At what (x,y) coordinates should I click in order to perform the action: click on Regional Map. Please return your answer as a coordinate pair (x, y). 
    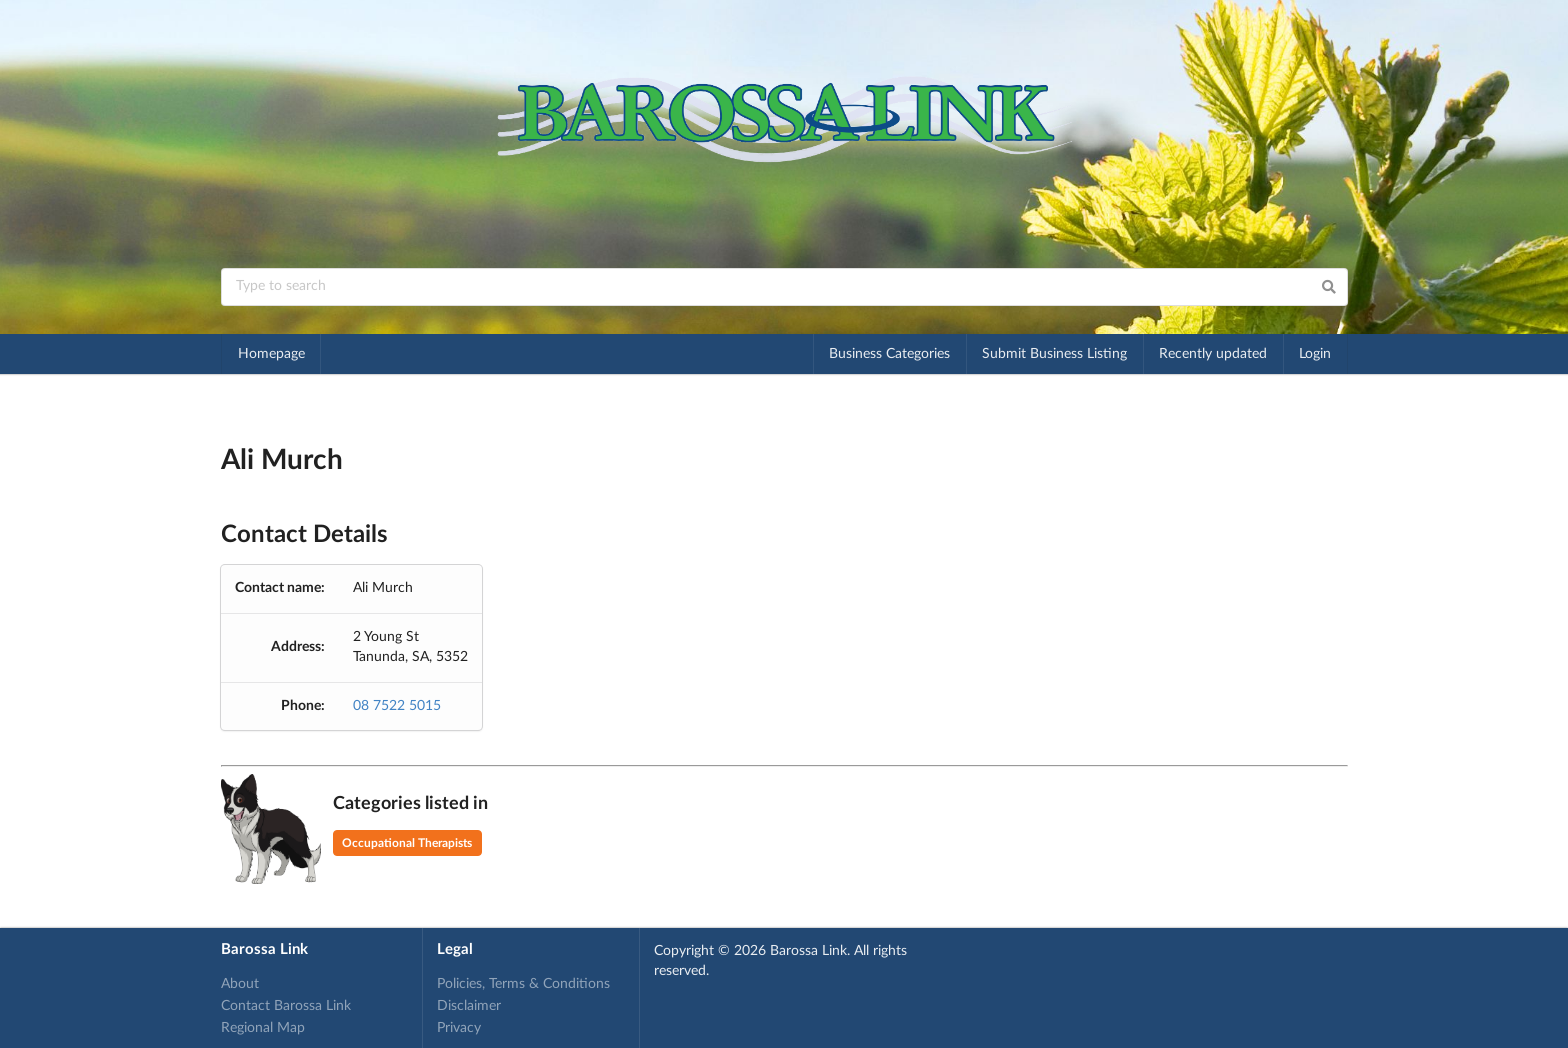
    Looking at the image, I should click on (263, 1028).